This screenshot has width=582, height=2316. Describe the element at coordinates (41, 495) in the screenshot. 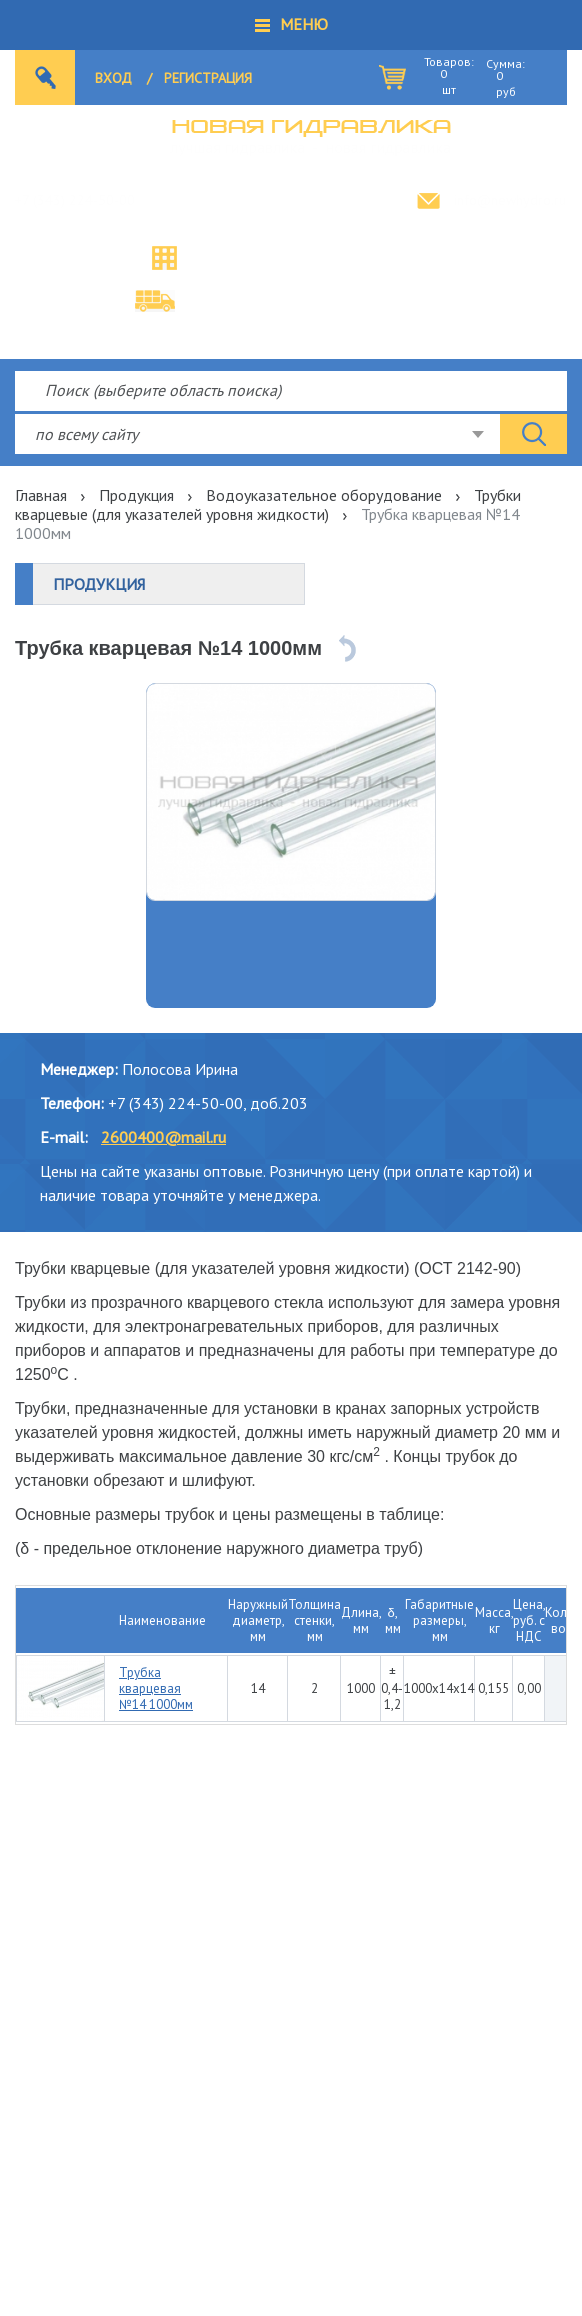

I see `Главная` at that location.